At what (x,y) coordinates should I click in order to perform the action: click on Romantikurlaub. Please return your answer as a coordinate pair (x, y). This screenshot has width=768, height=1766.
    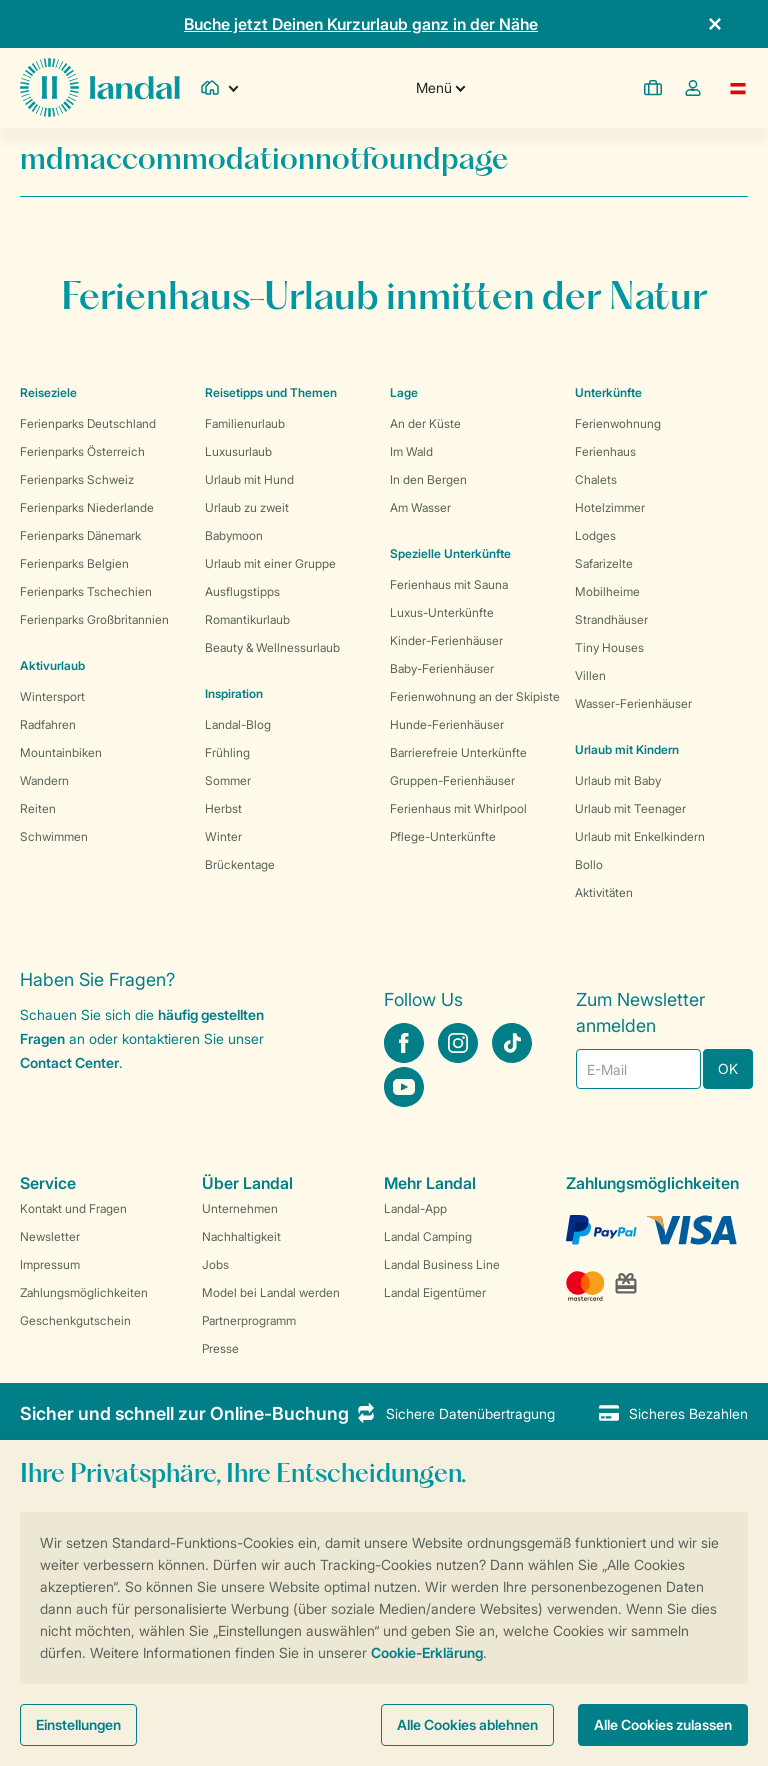
    Looking at the image, I should click on (247, 619).